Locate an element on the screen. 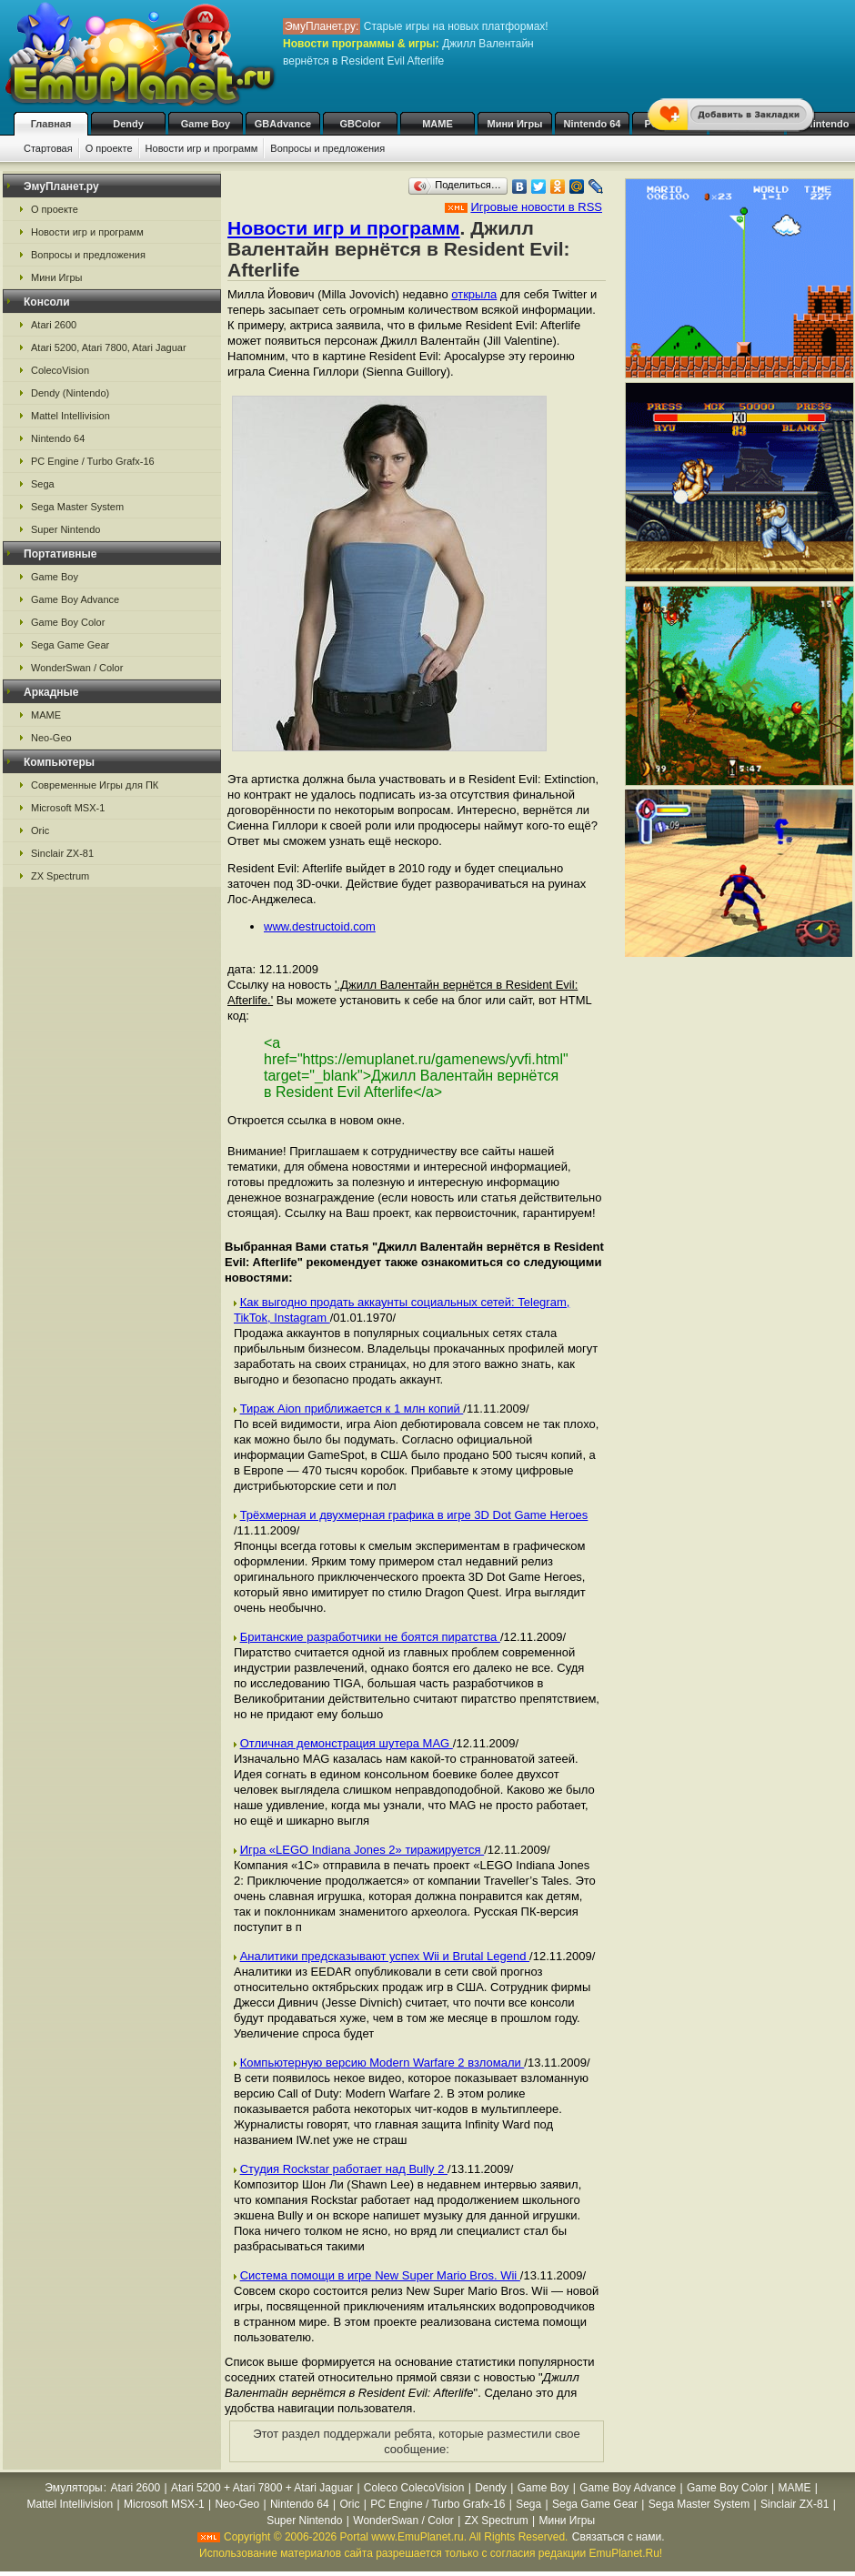 Image resolution: width=855 pixels, height=2576 pixels. Neo-Geo is located at coordinates (51, 737).